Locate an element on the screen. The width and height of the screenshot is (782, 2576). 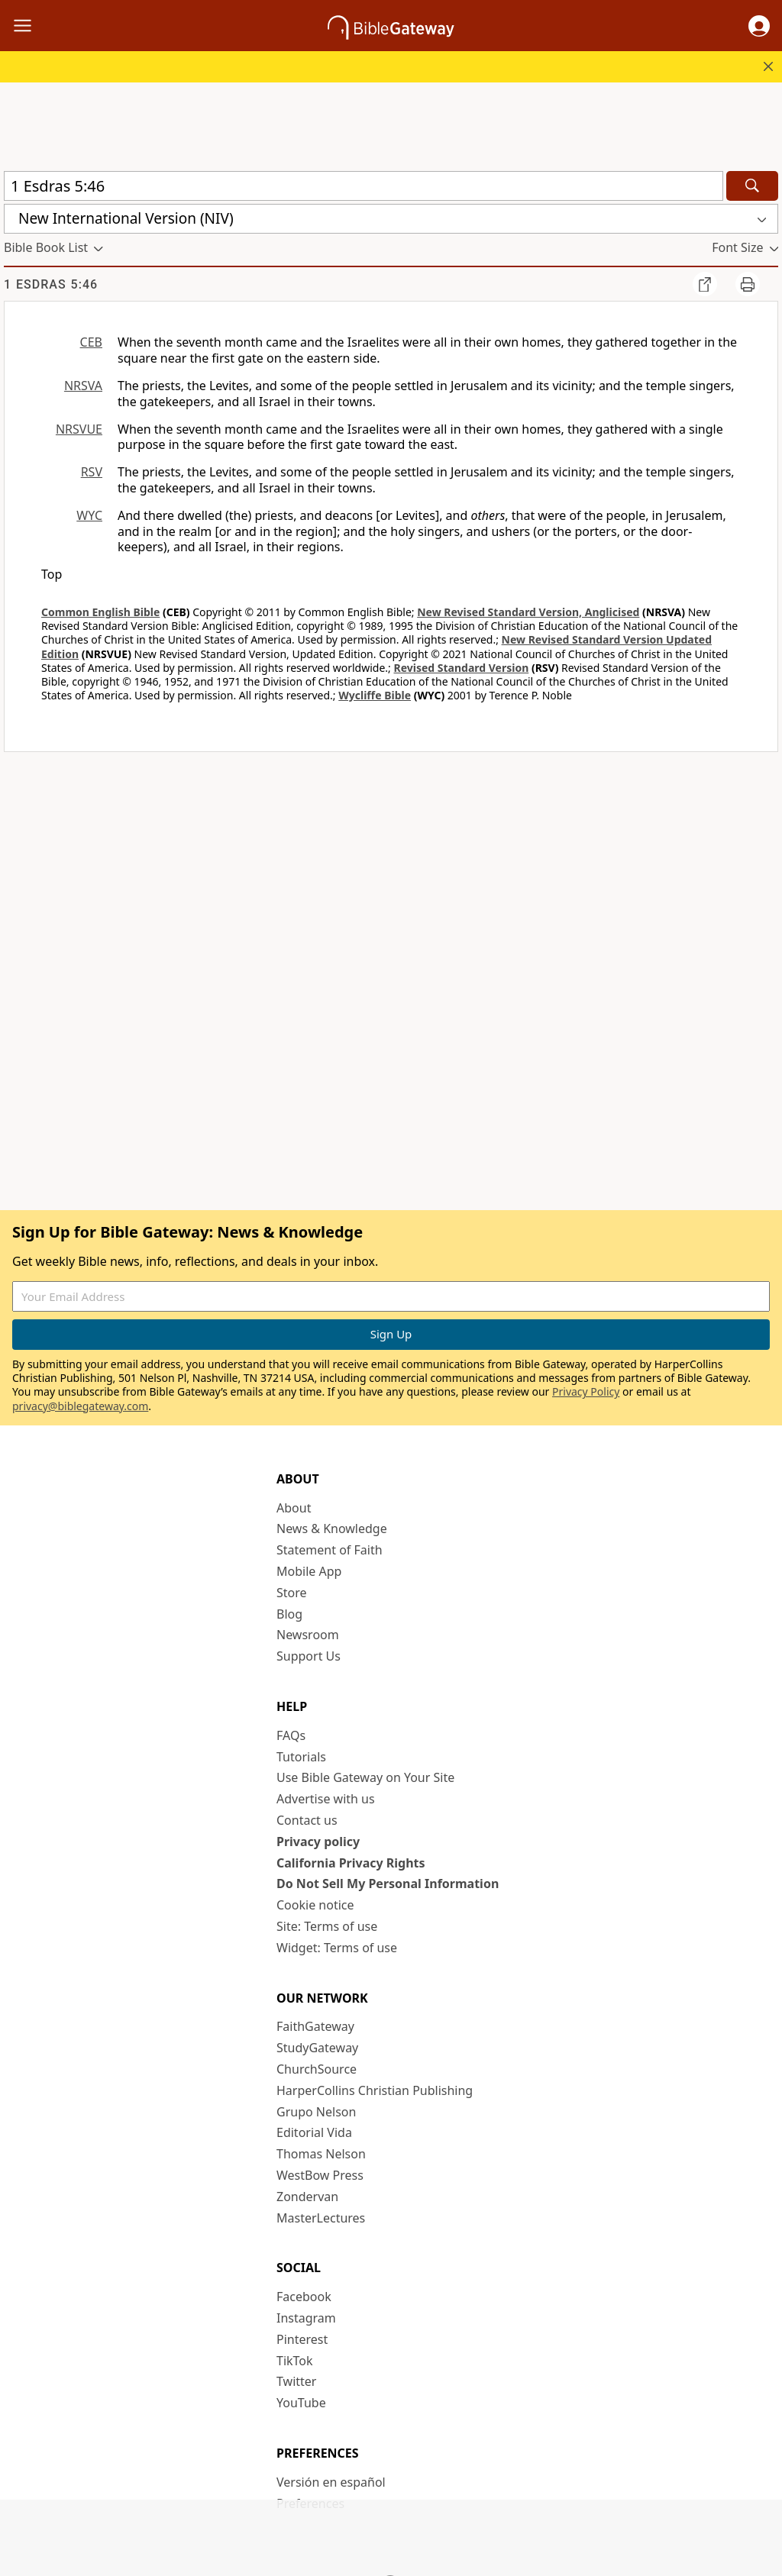
Twitter [Twitter (opens in new window)] is located at coordinates (296, 2381).